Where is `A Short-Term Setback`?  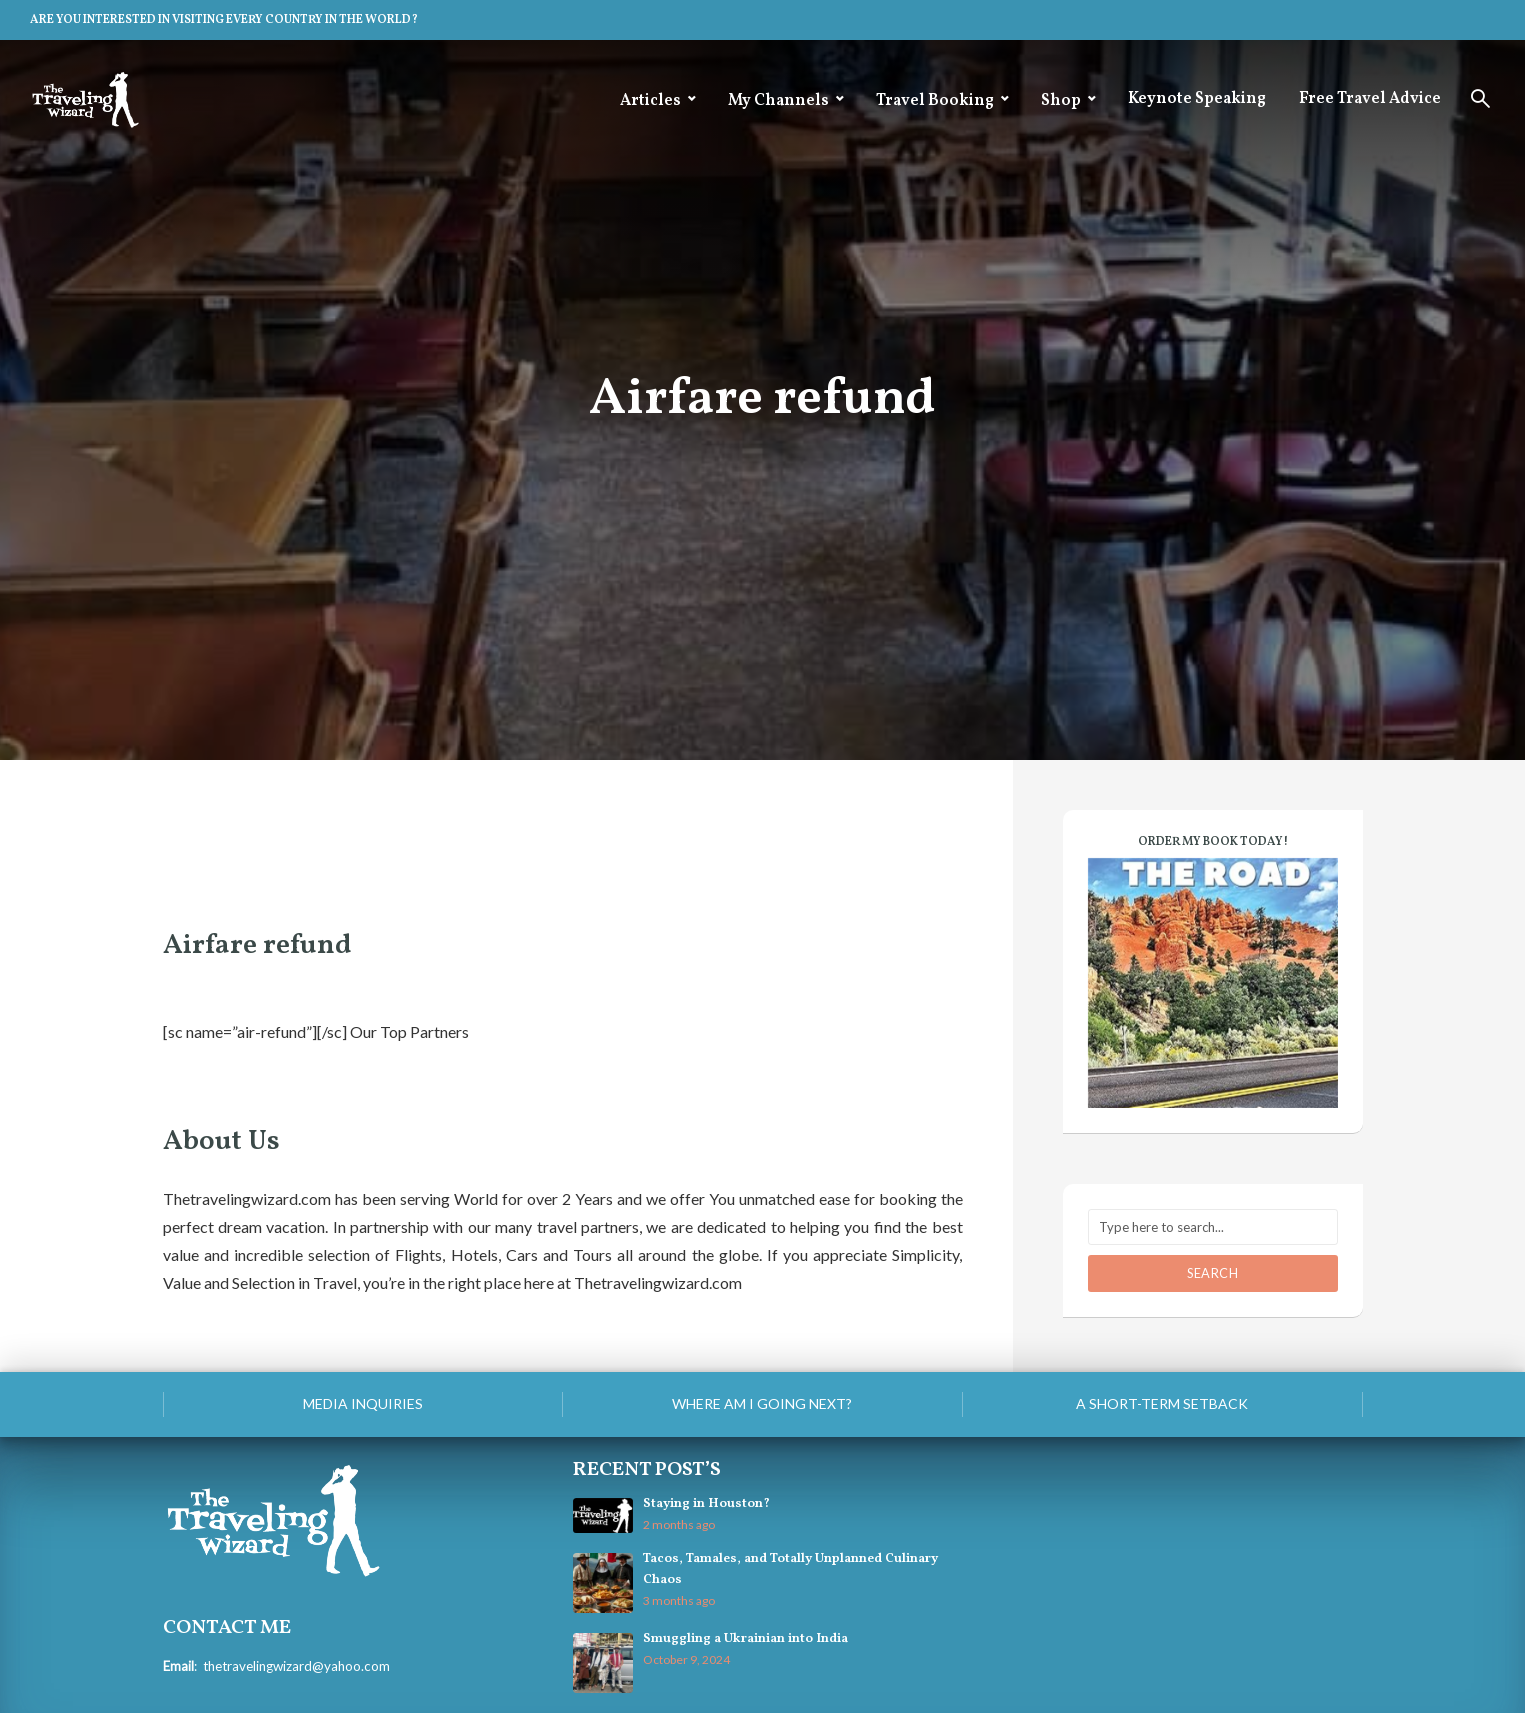
A Short-Term Setback is located at coordinates (1162, 1403).